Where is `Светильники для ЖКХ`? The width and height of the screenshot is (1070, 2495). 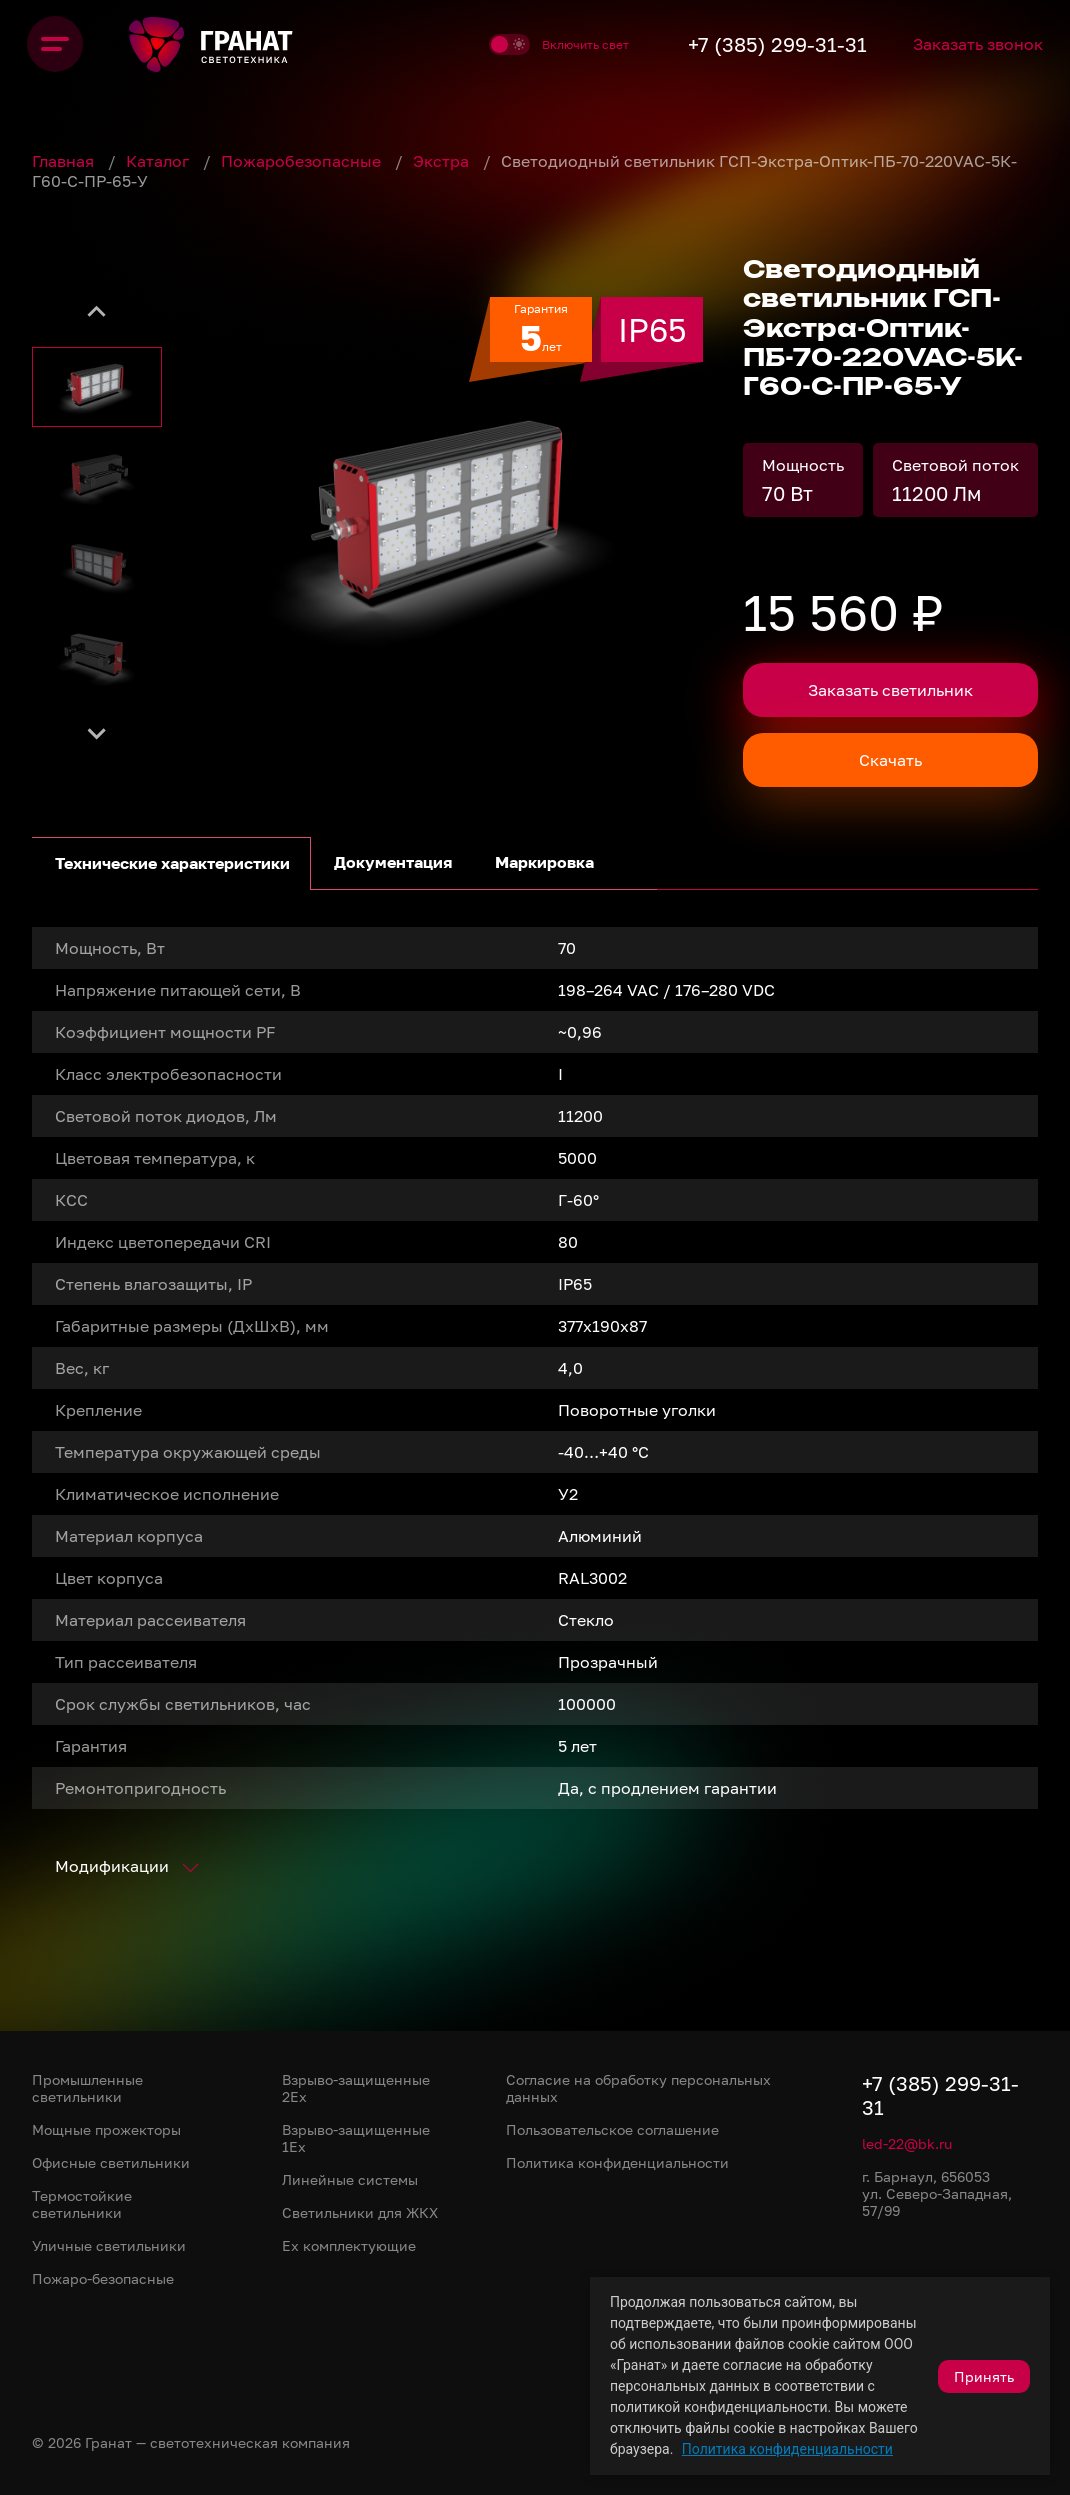 Светильники для ЖКХ is located at coordinates (360, 2212).